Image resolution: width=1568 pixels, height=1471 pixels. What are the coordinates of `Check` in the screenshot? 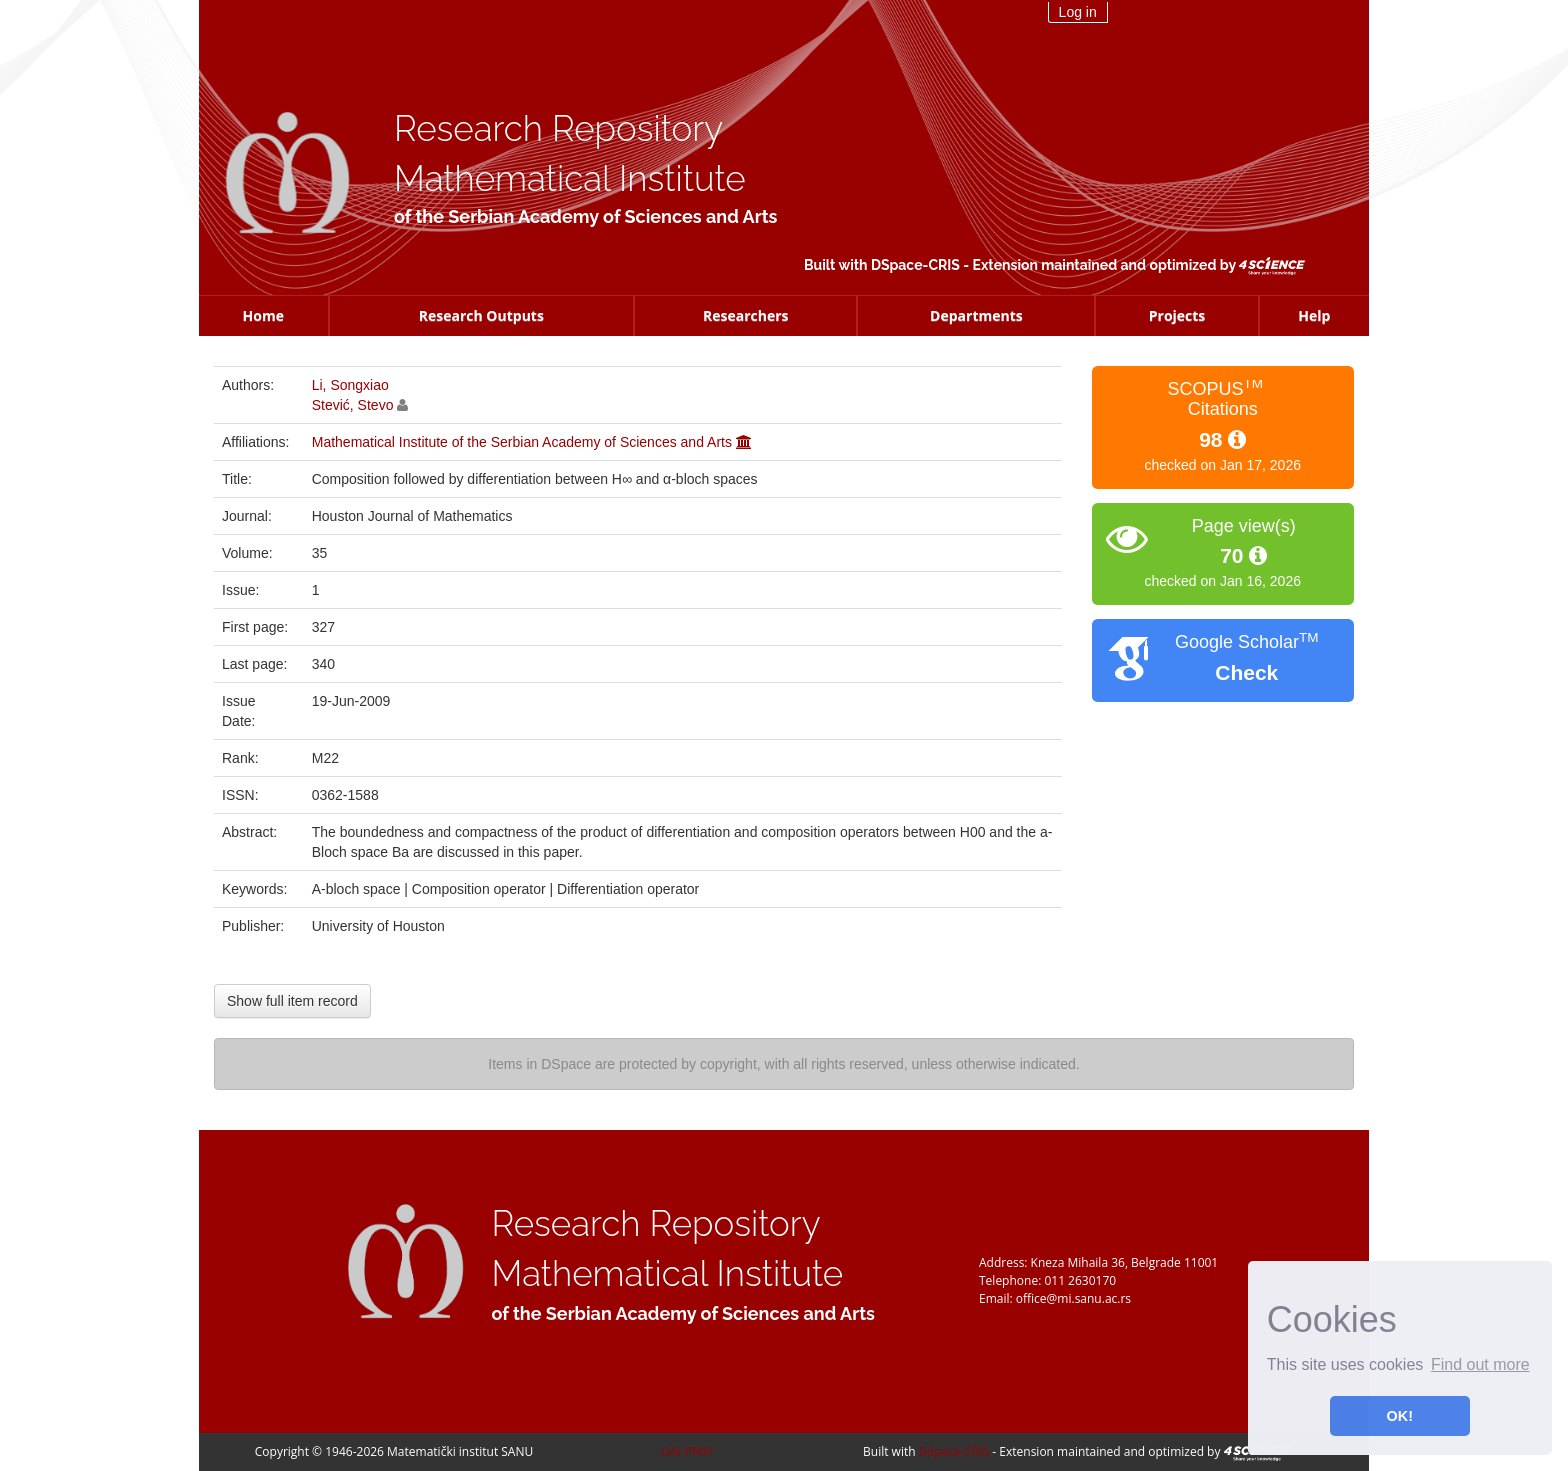 It's located at (1246, 672).